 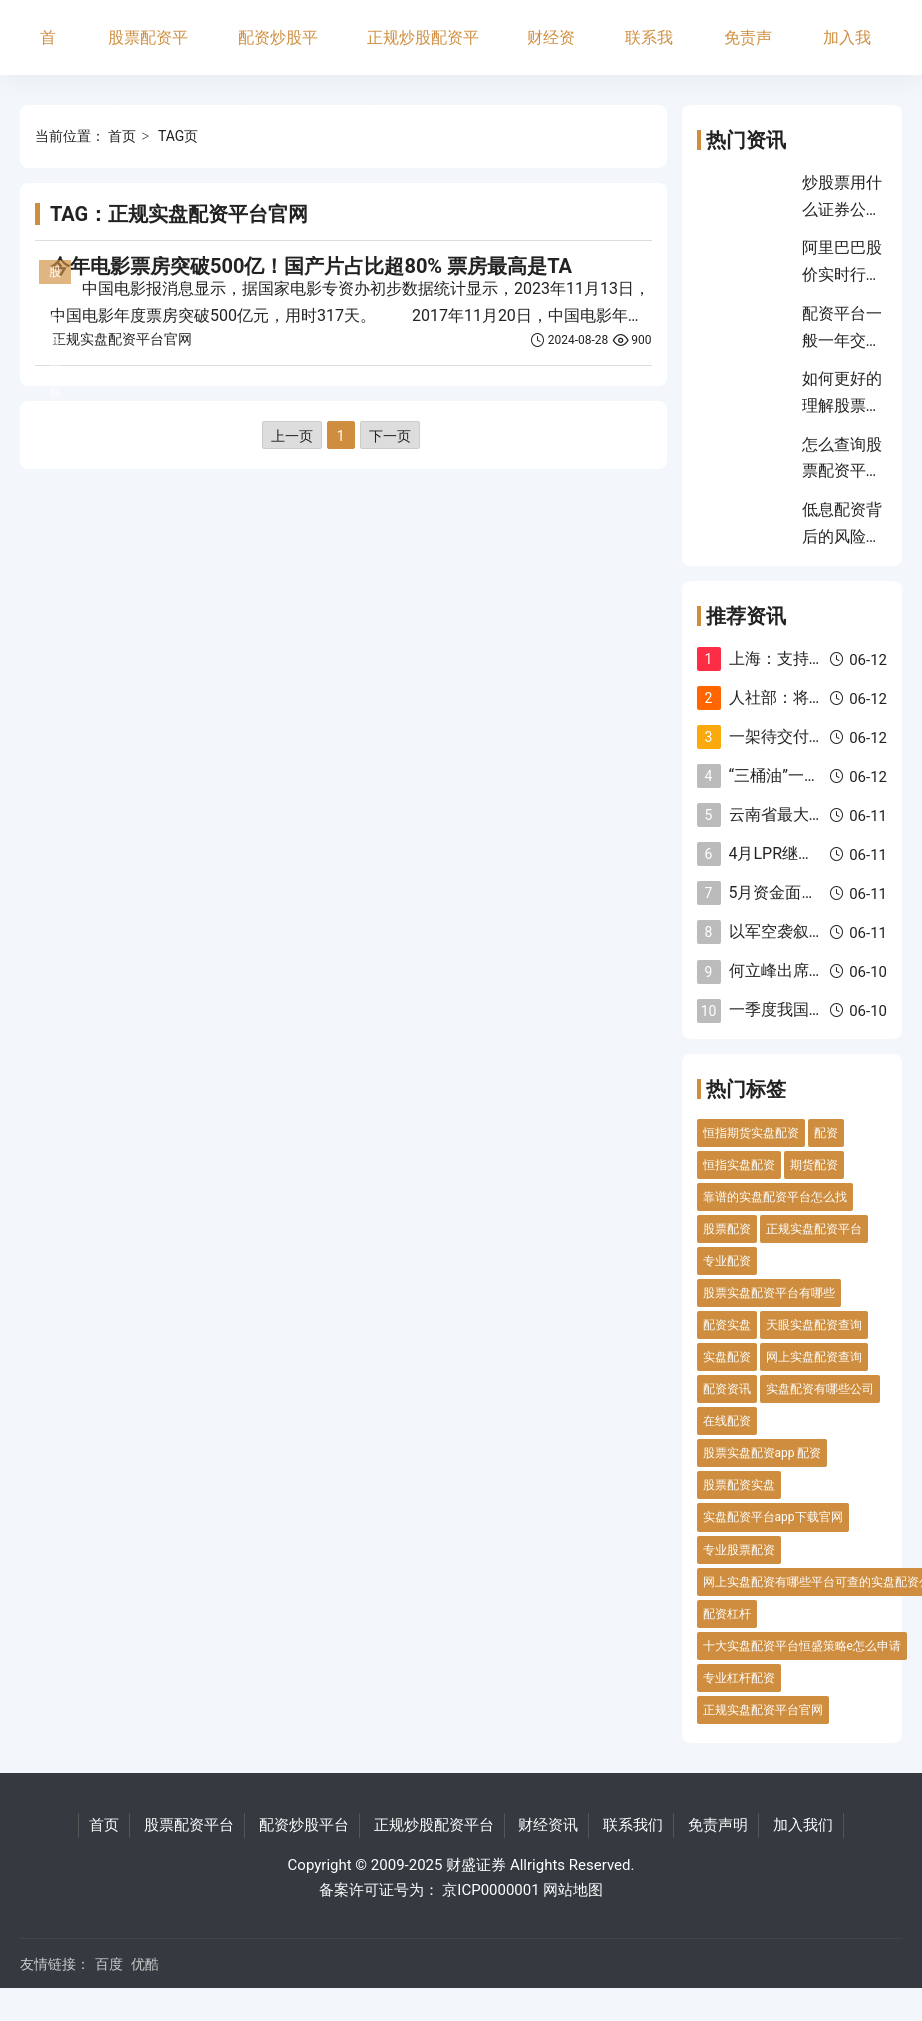 What do you see at coordinates (820, 1389) in the screenshot?
I see `实盘配资有哪些公司` at bounding box center [820, 1389].